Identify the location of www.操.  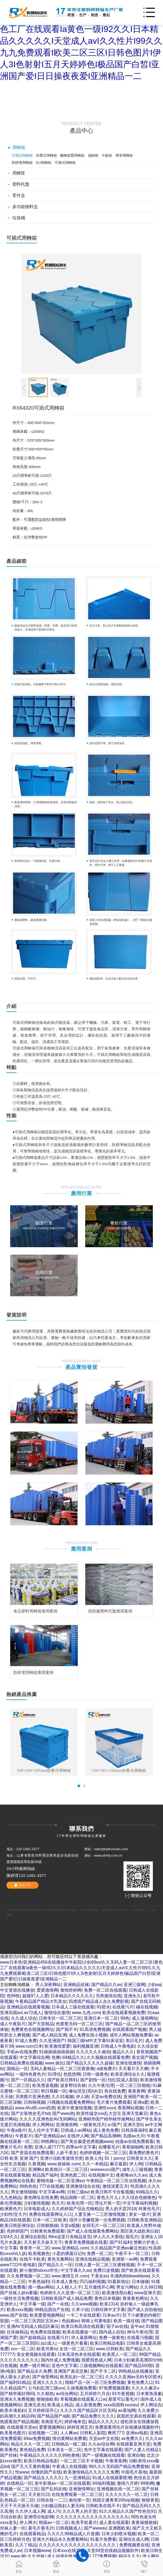
(18, 2556).